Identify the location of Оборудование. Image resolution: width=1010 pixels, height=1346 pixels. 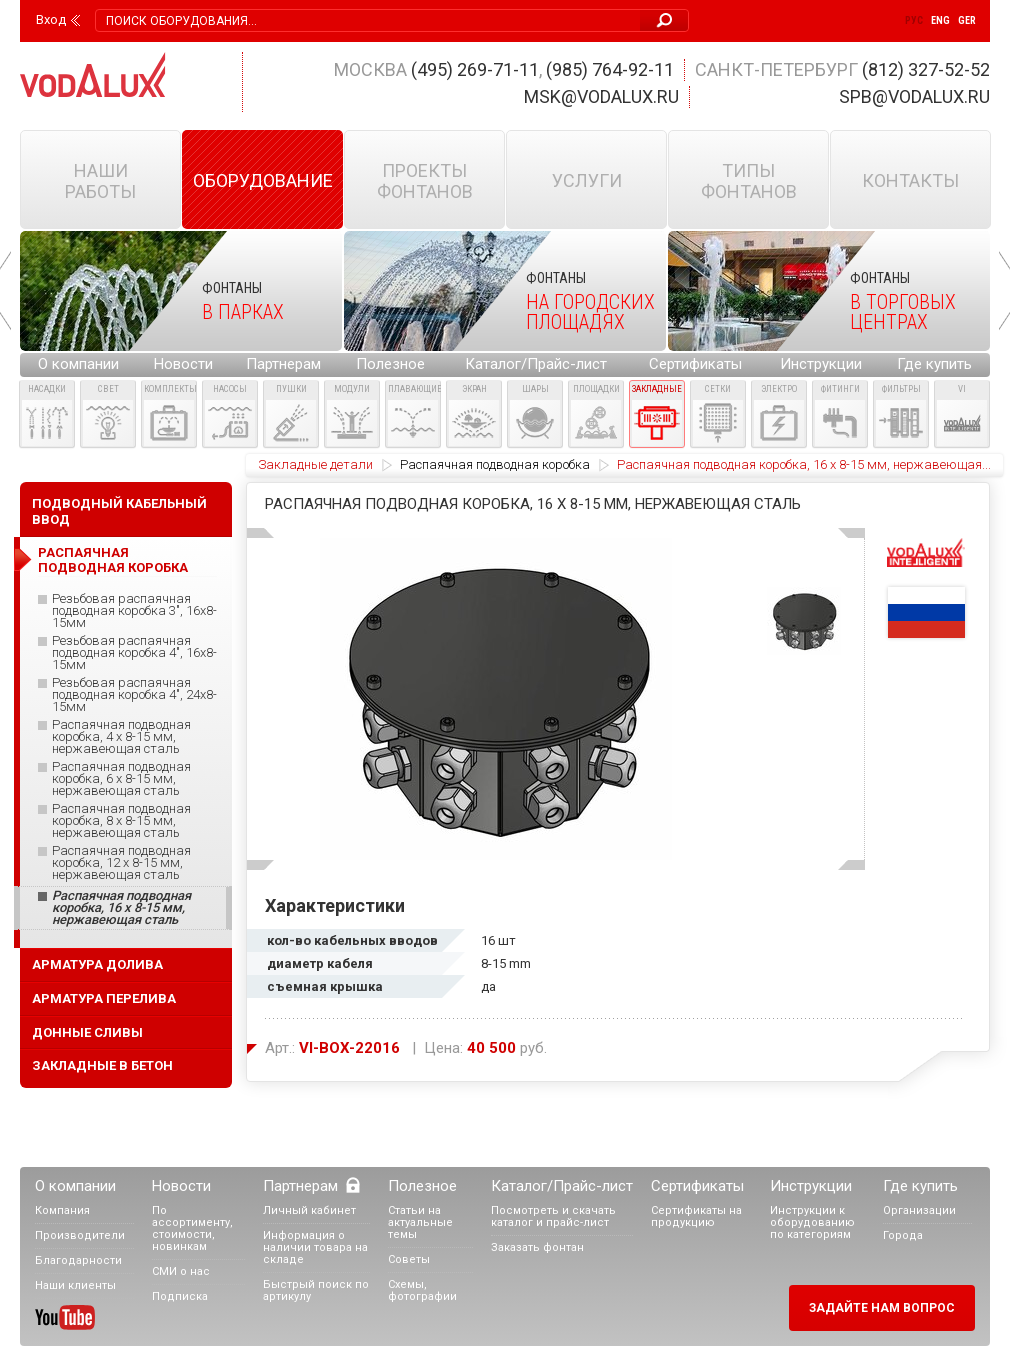
(263, 180).